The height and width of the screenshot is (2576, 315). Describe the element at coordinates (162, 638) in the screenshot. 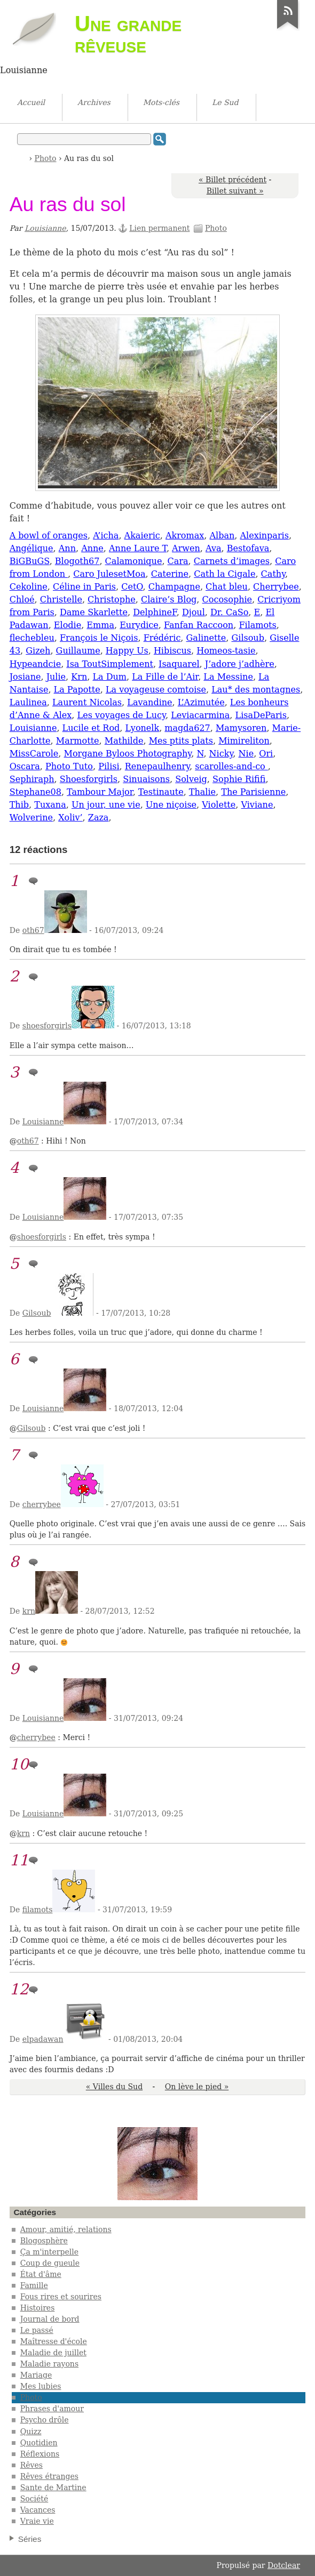

I see `Frédéric` at that location.